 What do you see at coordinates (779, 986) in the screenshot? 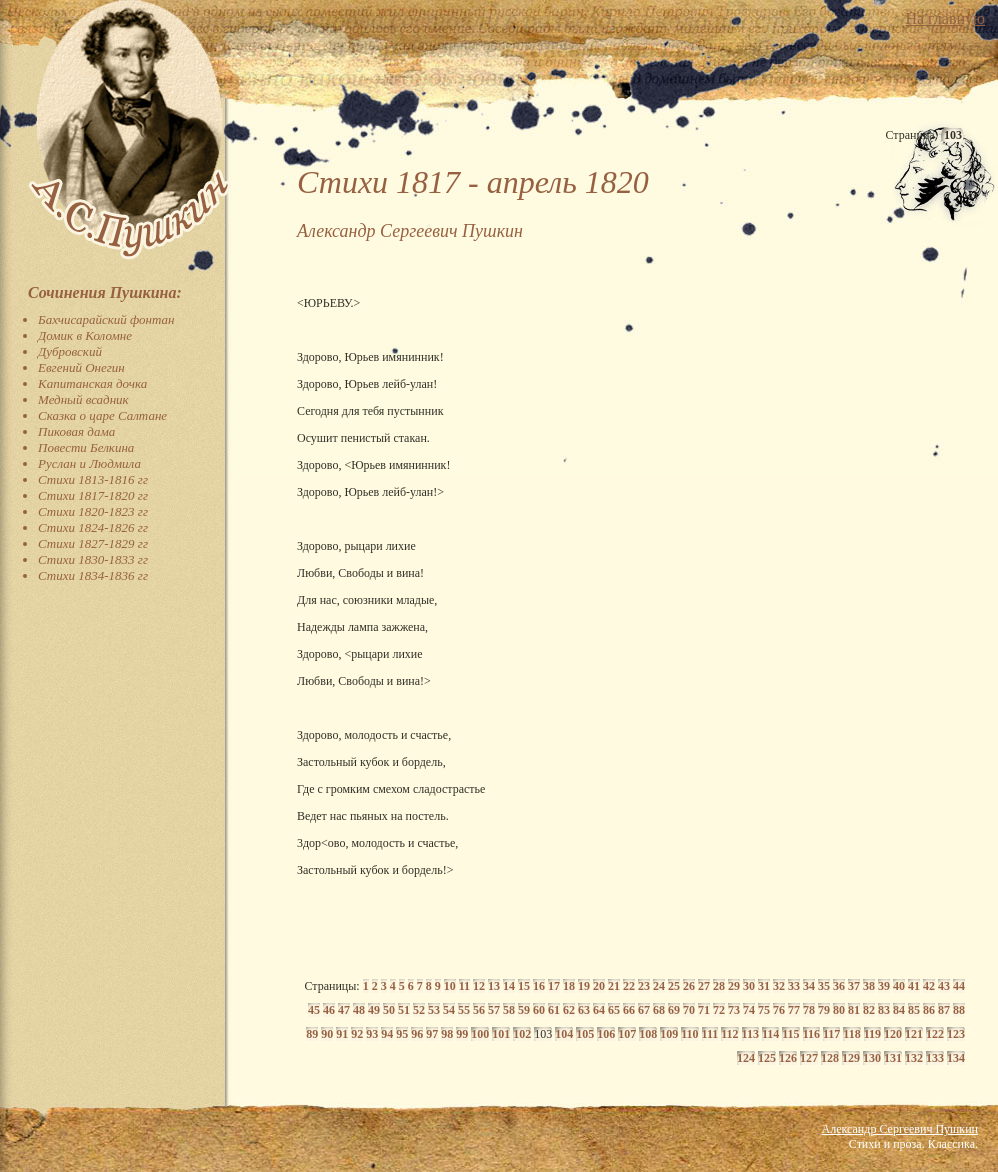
I see `32` at bounding box center [779, 986].